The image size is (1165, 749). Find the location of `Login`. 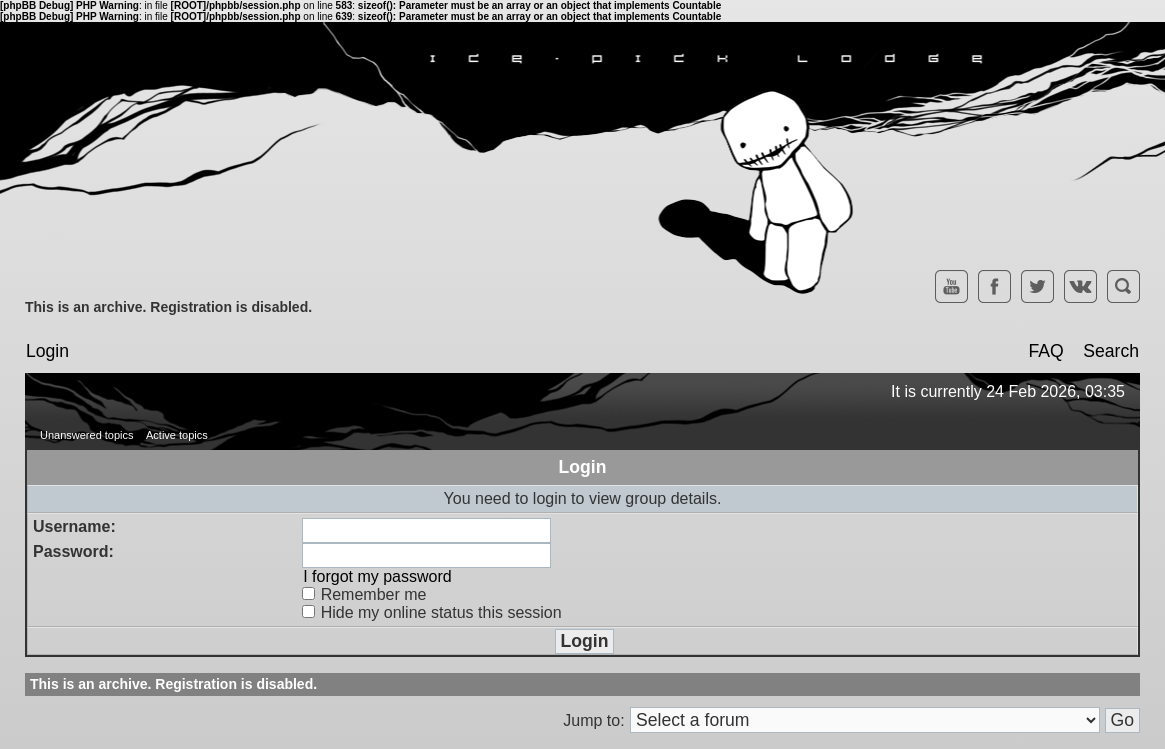

Login is located at coordinates (47, 351).